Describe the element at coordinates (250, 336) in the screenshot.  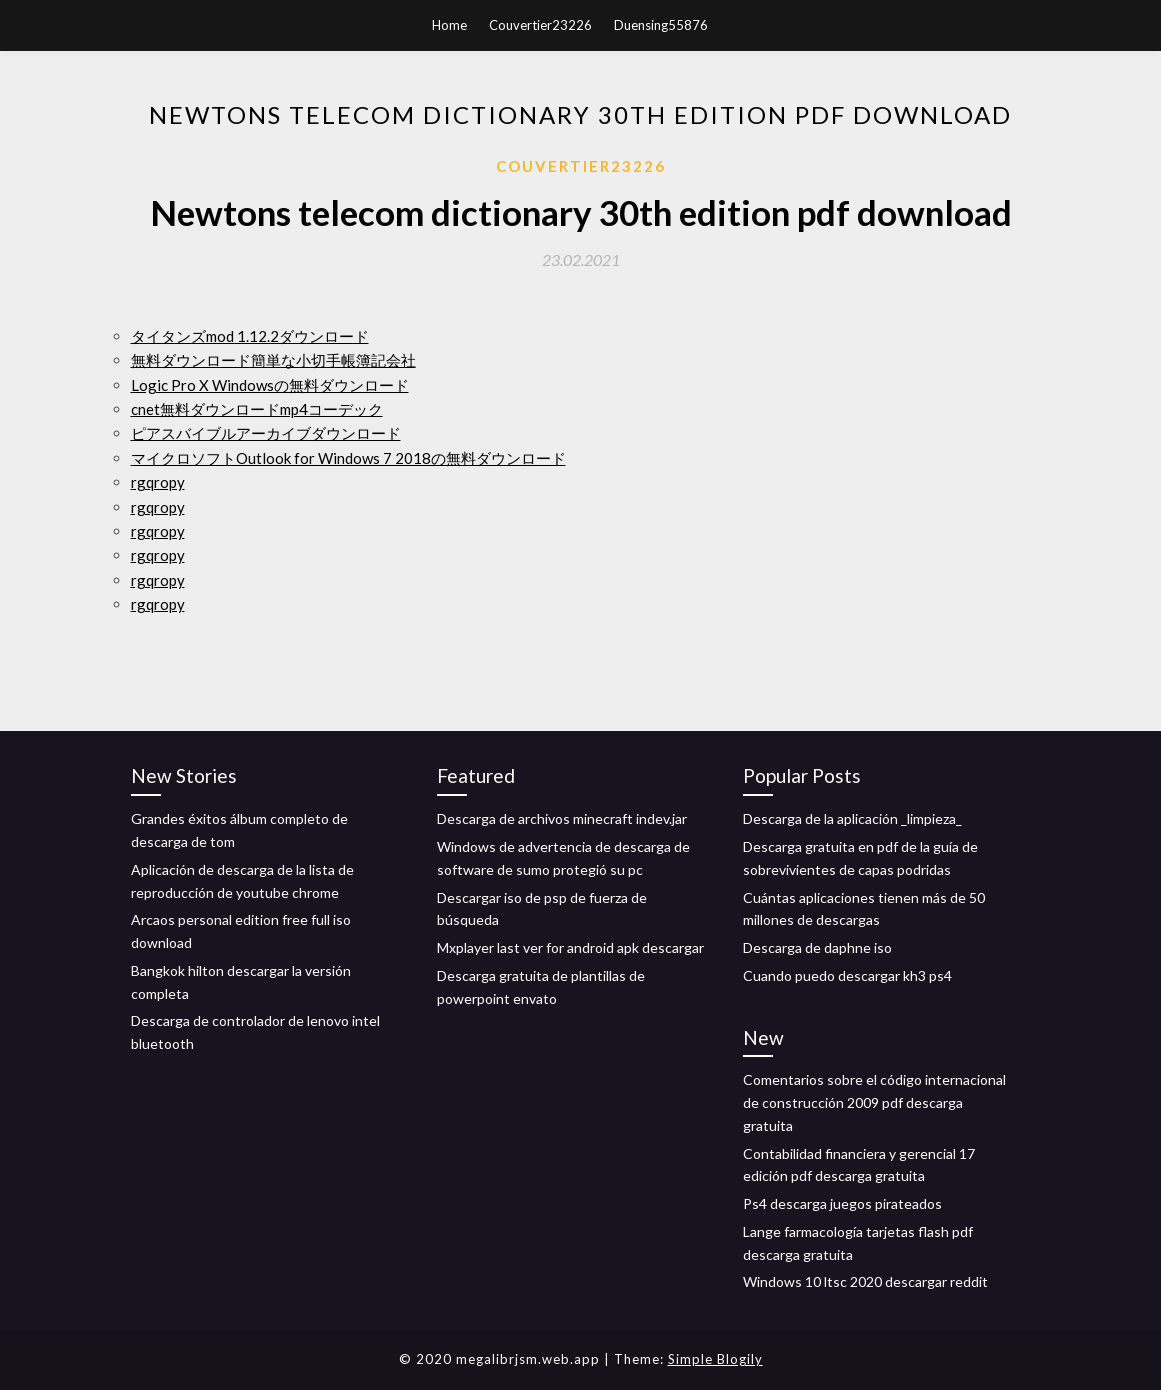
I see `タイタンズmod 1.12.2ダウンロード` at that location.